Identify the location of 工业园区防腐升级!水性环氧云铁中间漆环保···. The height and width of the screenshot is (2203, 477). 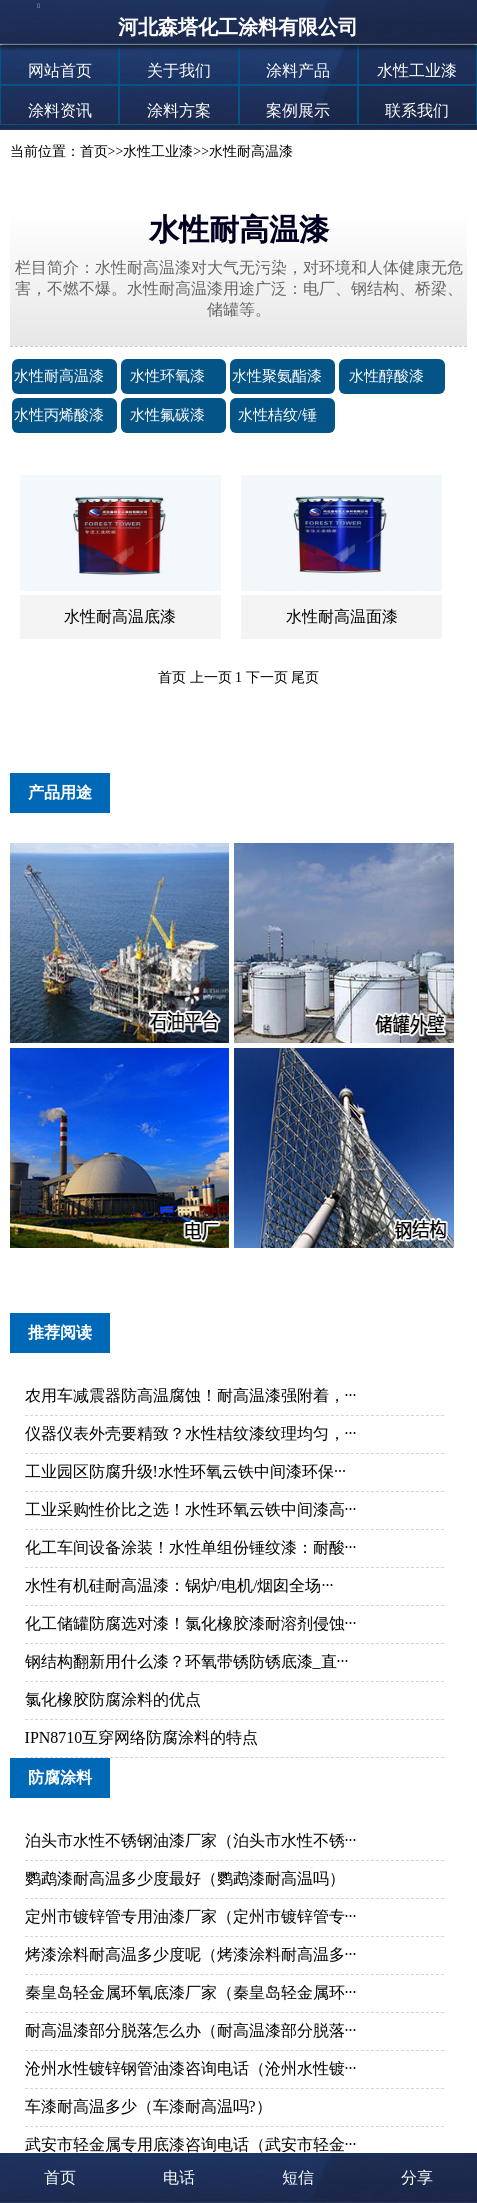
(185, 1471).